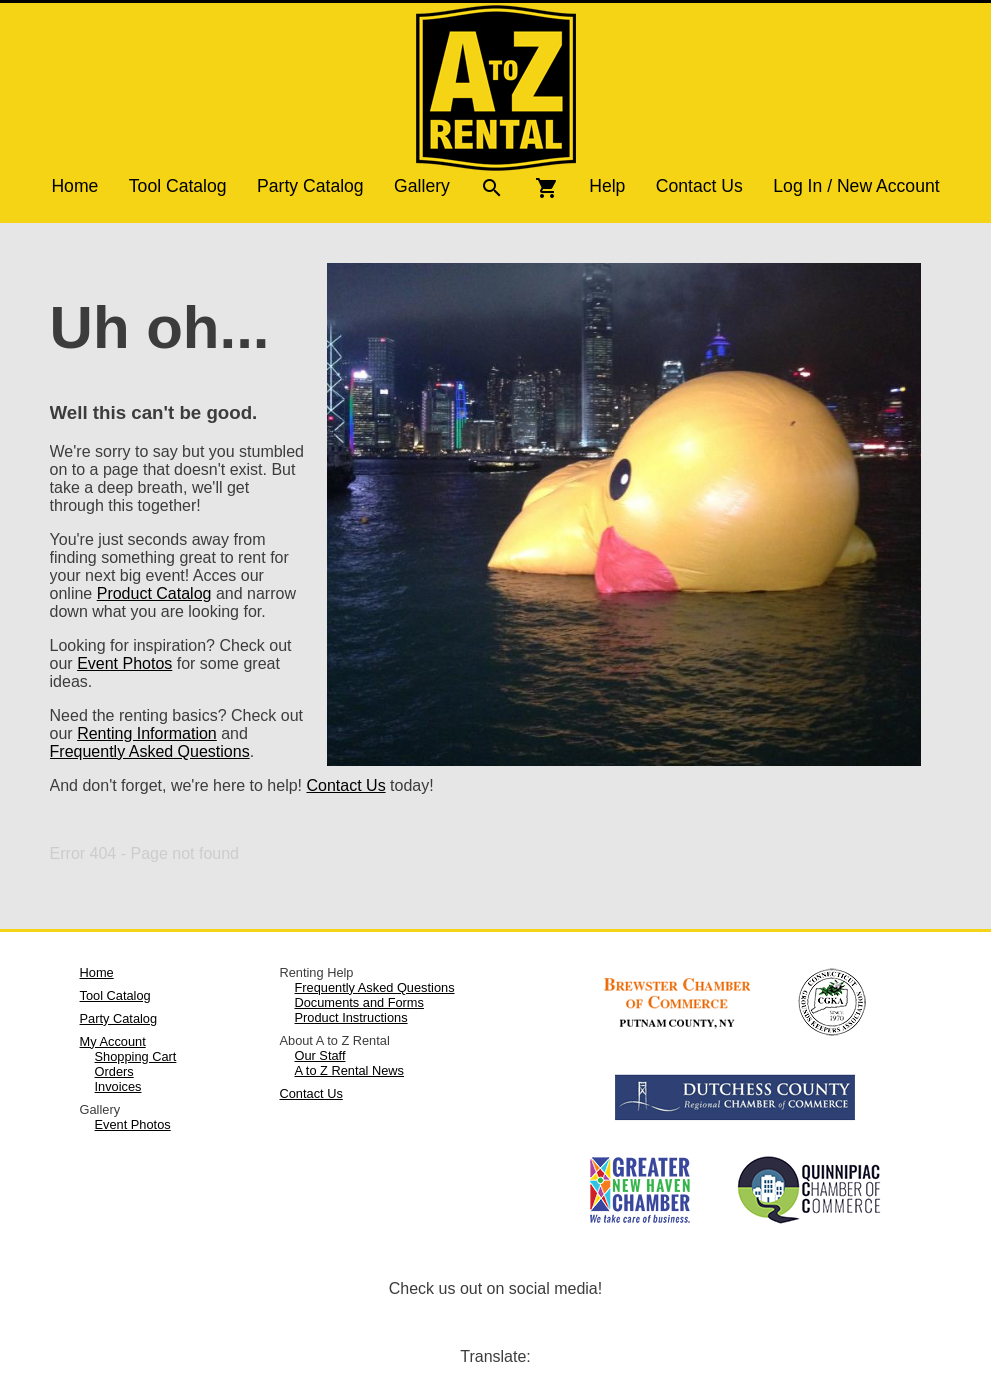  I want to click on Log In / New Account, so click(856, 186).